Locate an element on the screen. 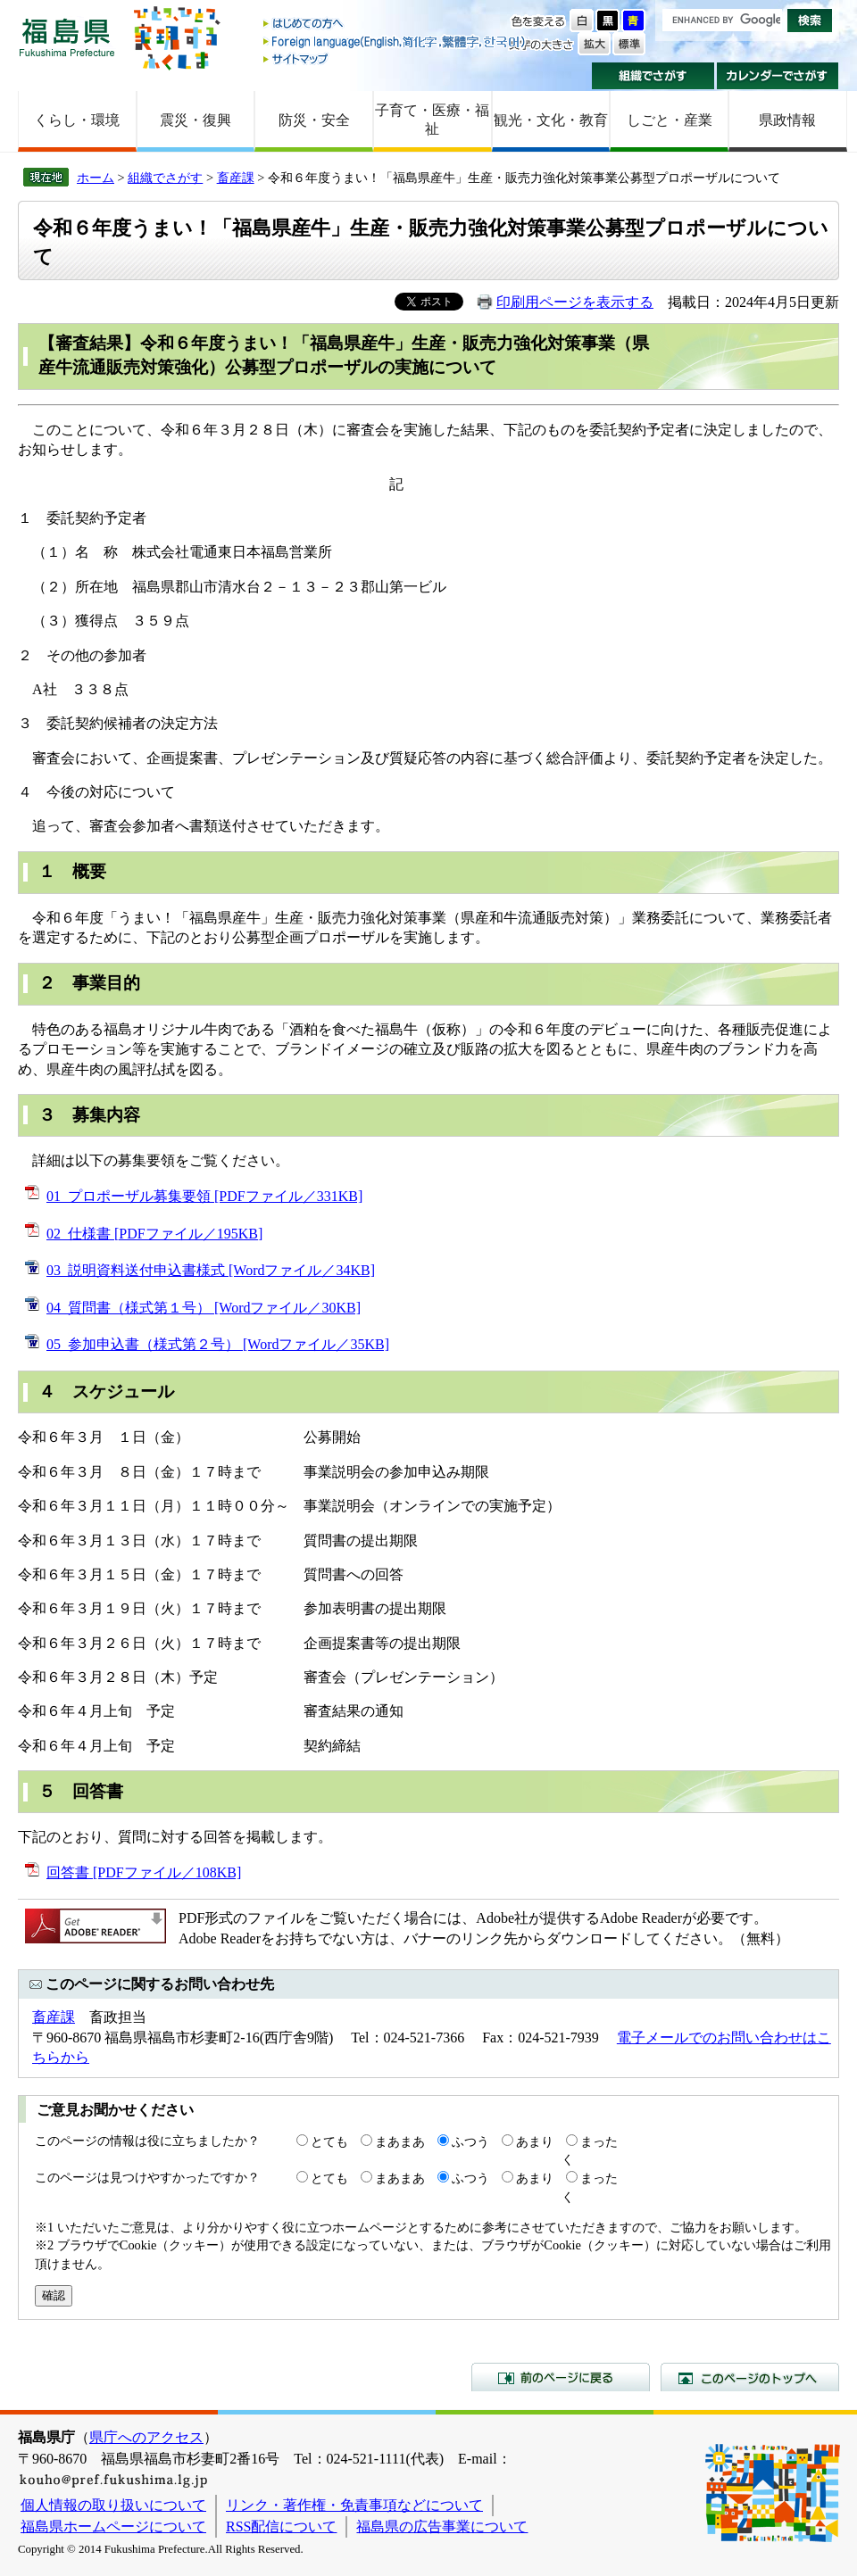  05_参加申込書（様式第２号） [Wordファイル／35KB] is located at coordinates (217, 1344).